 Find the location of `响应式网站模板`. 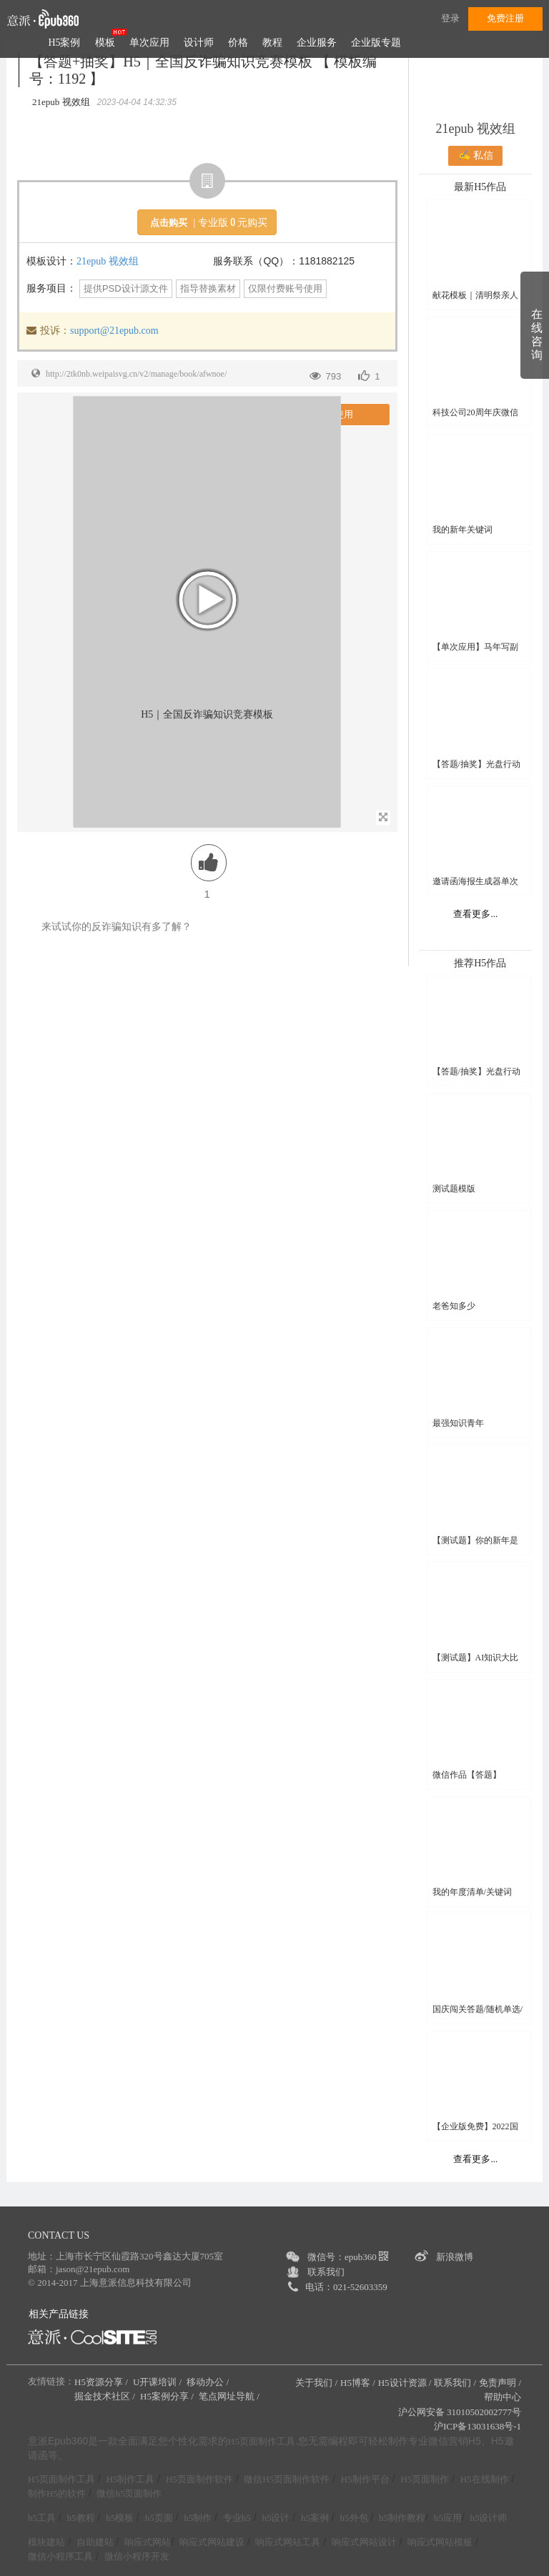

响应式网站模板 is located at coordinates (440, 2542).